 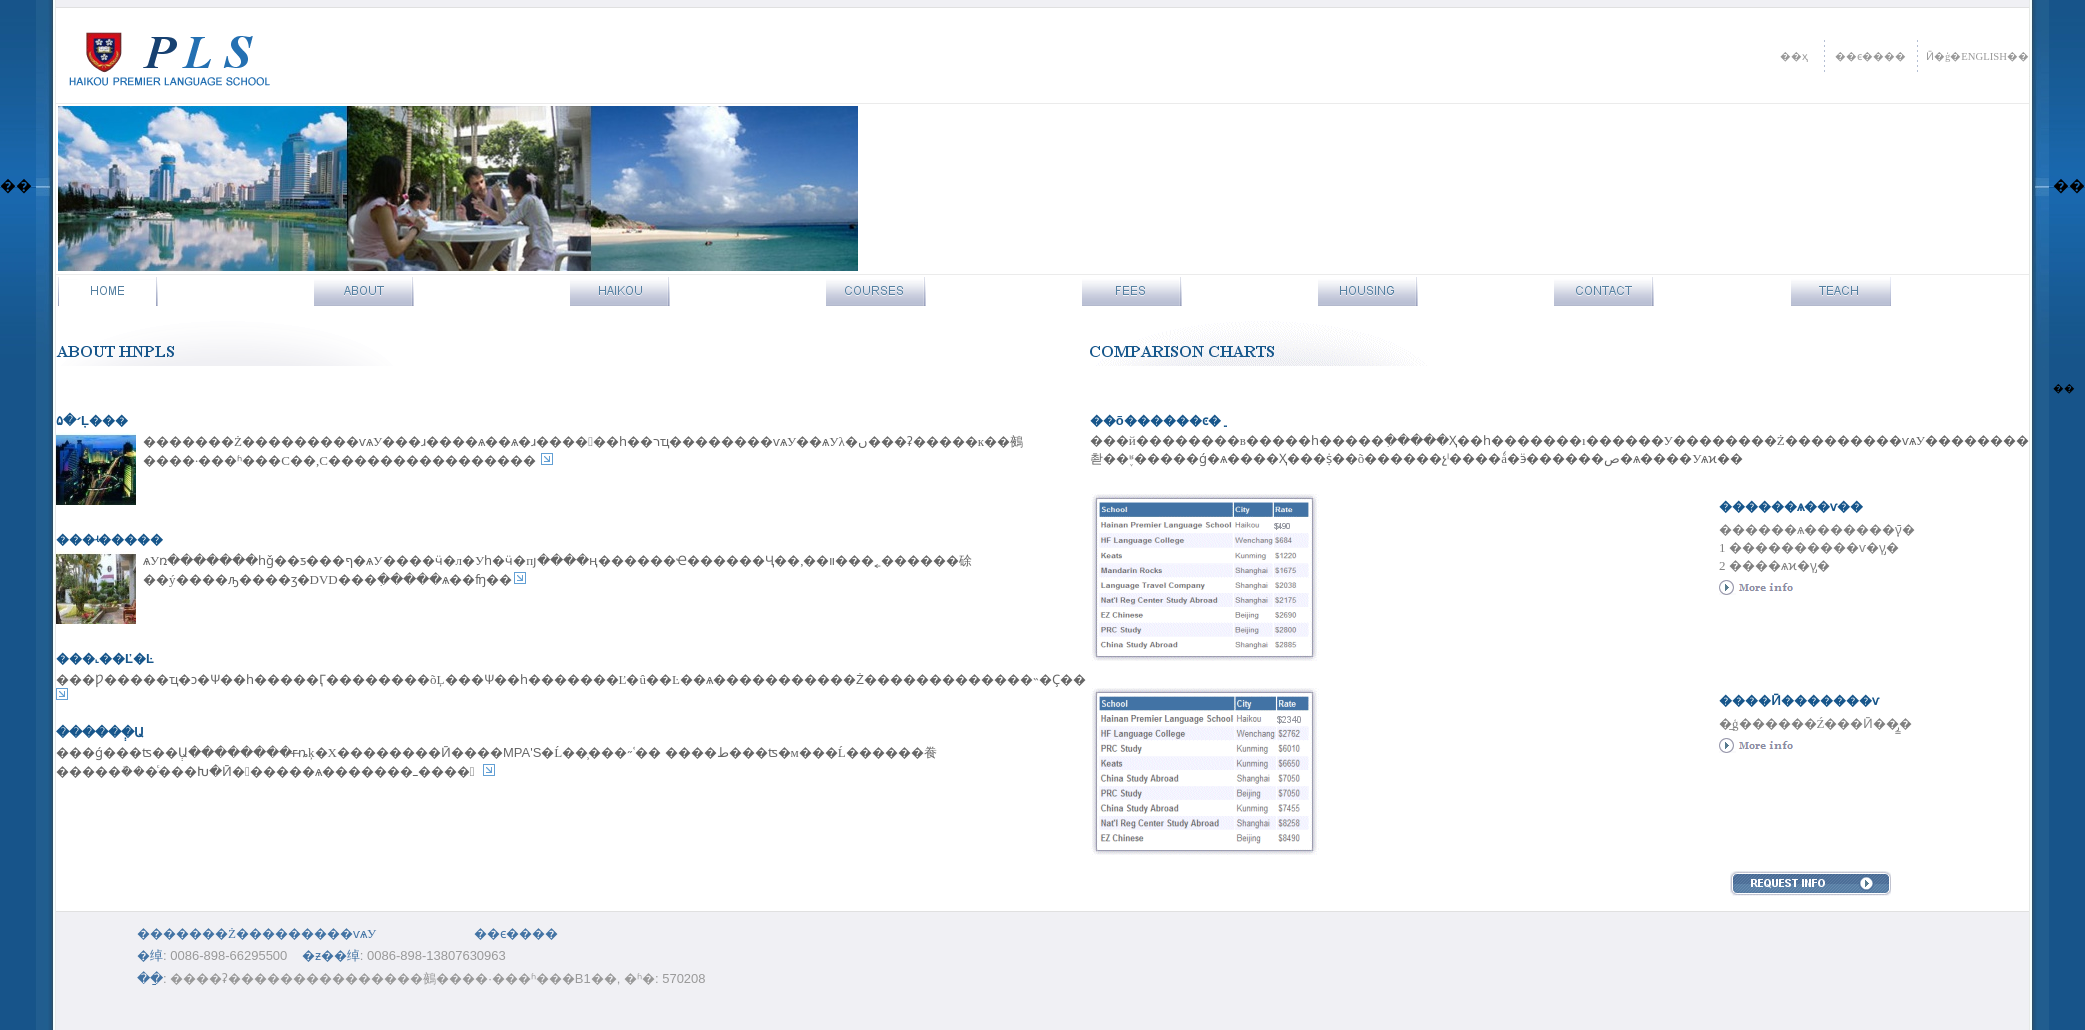 I want to click on Ӣ�ģ�ENGLISH��, so click(x=1977, y=56).